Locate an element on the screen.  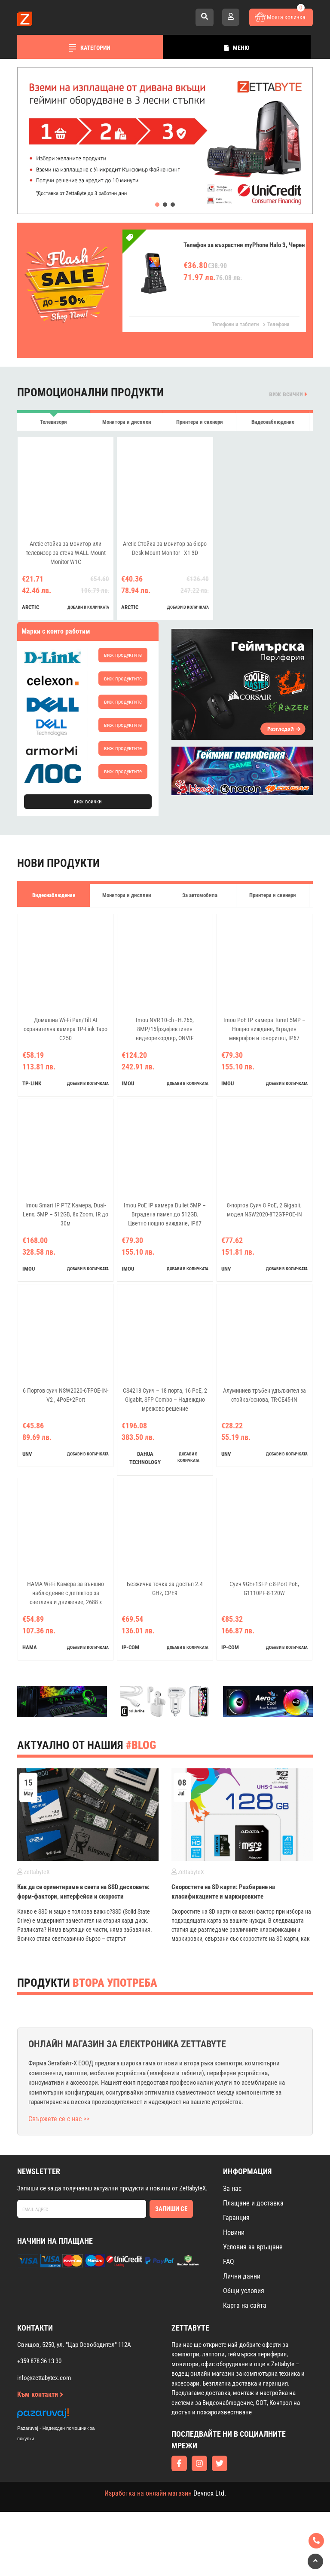
Карта на сайта is located at coordinates (244, 2369).